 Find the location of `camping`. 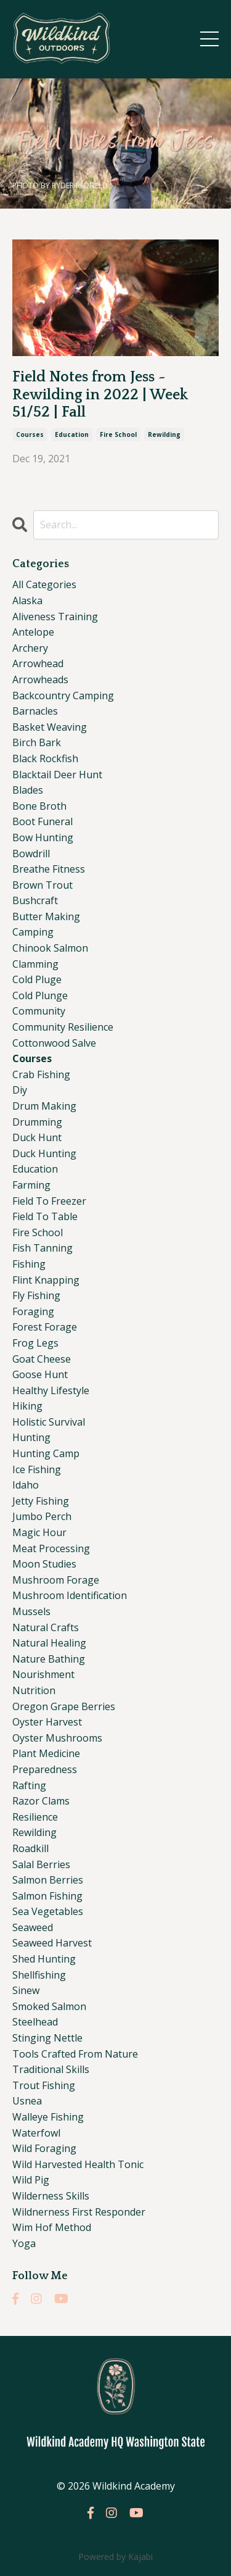

camping is located at coordinates (33, 932).